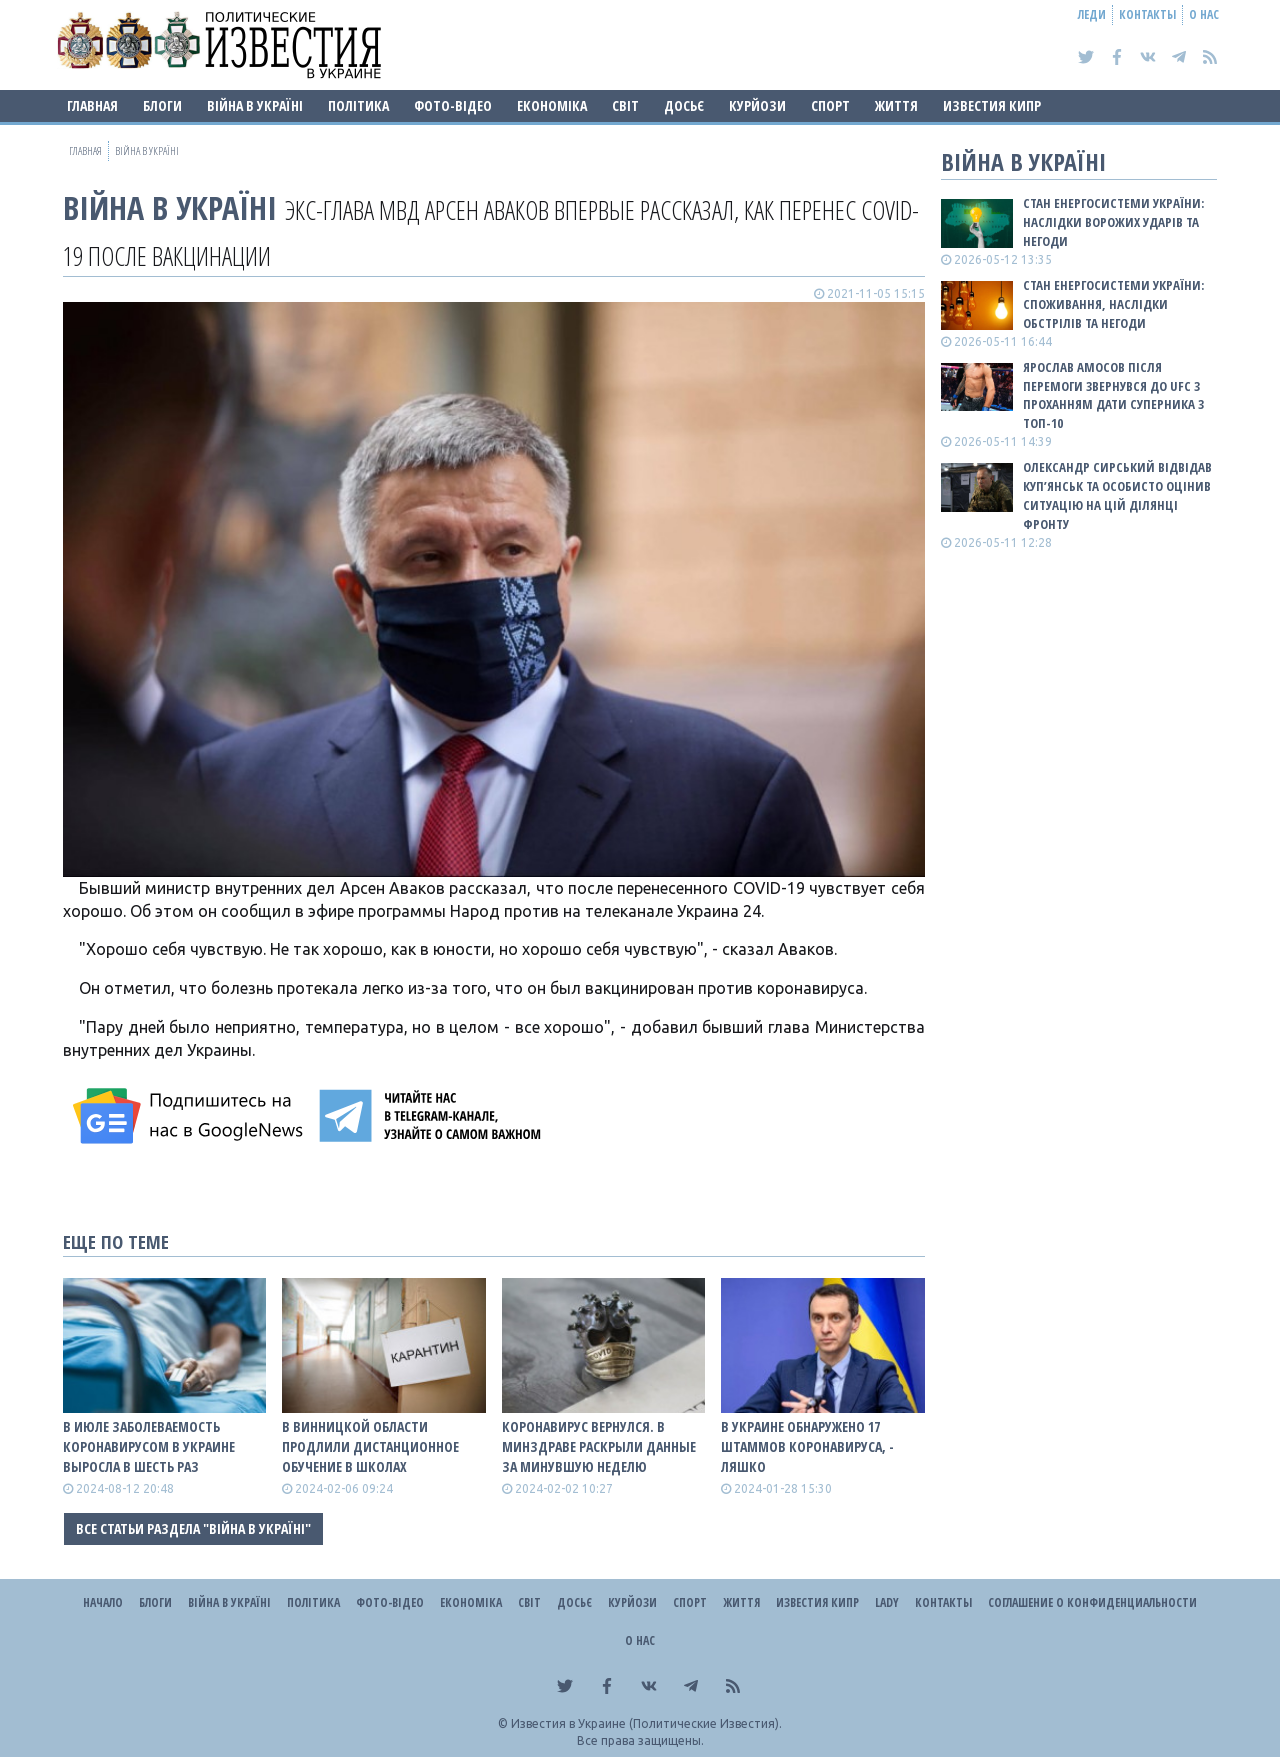  I want to click on Світ, so click(625, 105).